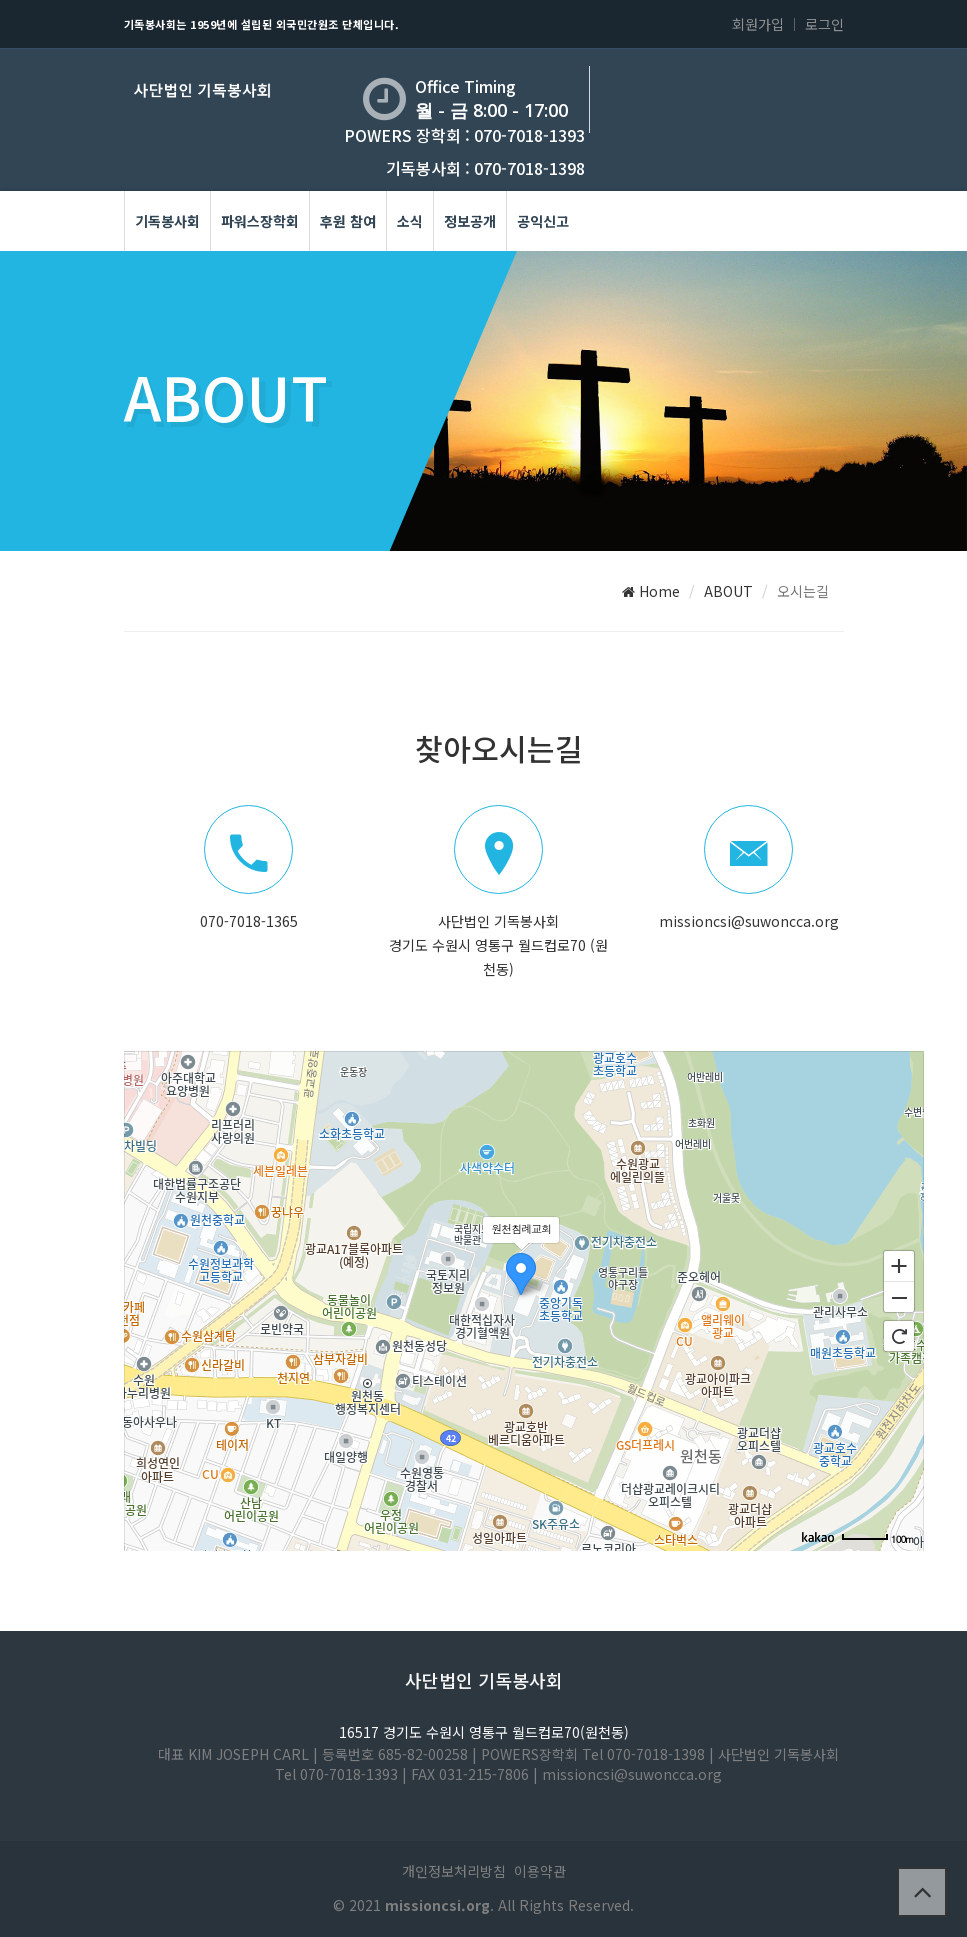 The height and width of the screenshot is (1937, 967). I want to click on 기독봉사회, so click(167, 221).